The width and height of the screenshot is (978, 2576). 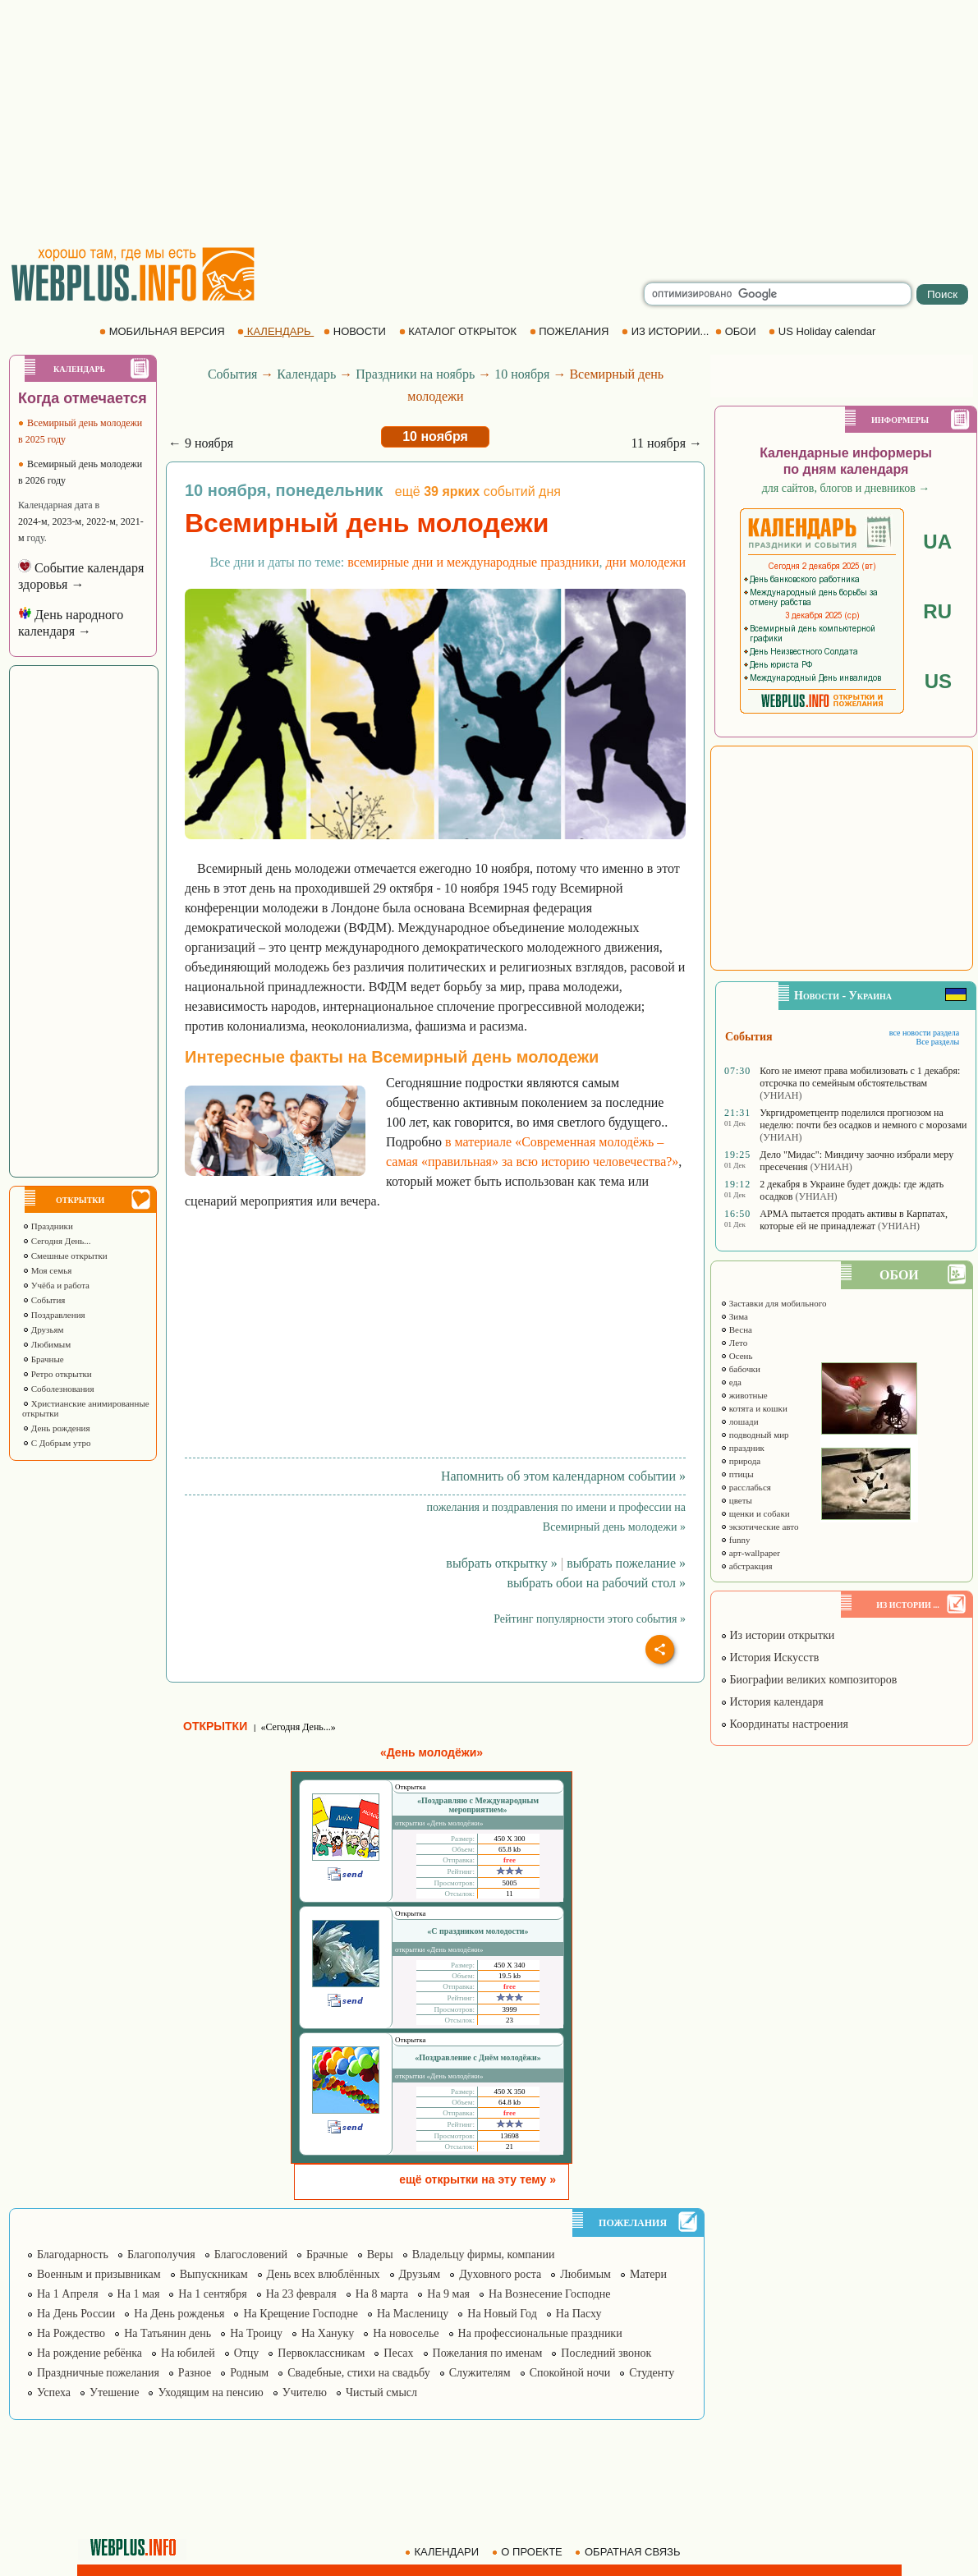 What do you see at coordinates (275, 331) in the screenshot?
I see `КАЛЕНДАРЬ` at bounding box center [275, 331].